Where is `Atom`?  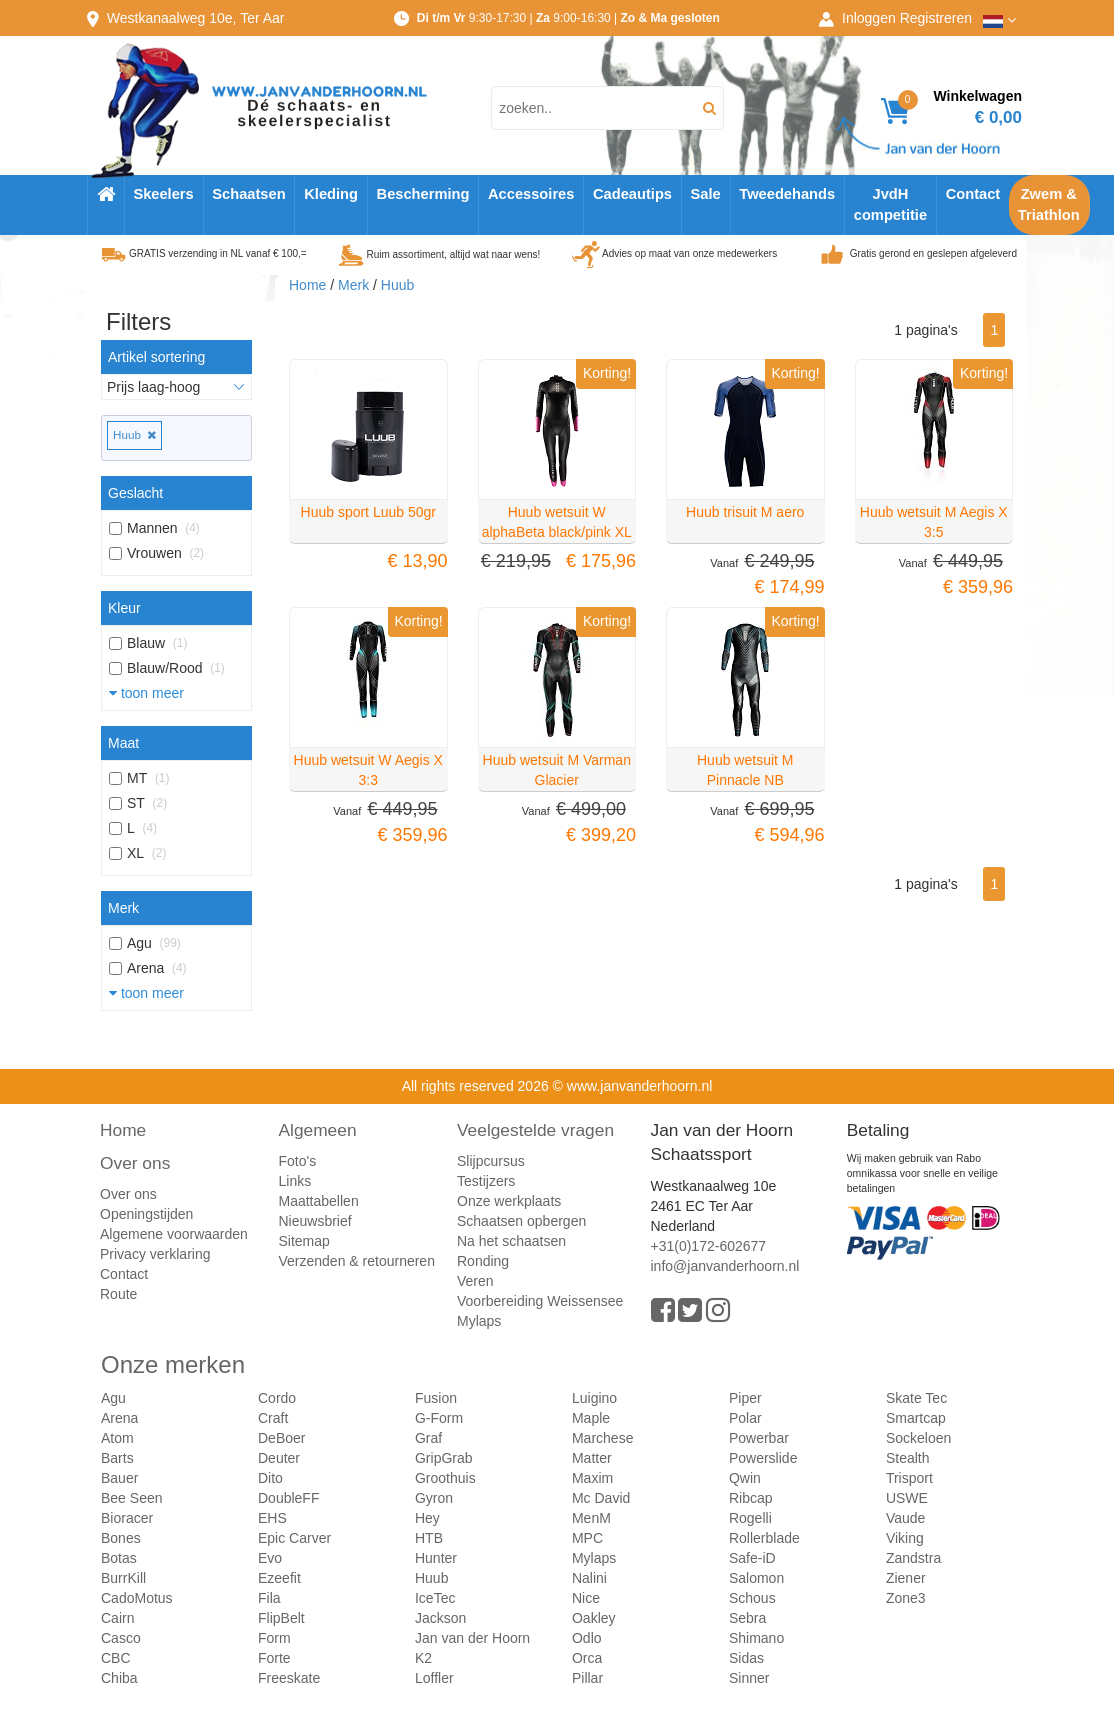
Atom is located at coordinates (117, 1438).